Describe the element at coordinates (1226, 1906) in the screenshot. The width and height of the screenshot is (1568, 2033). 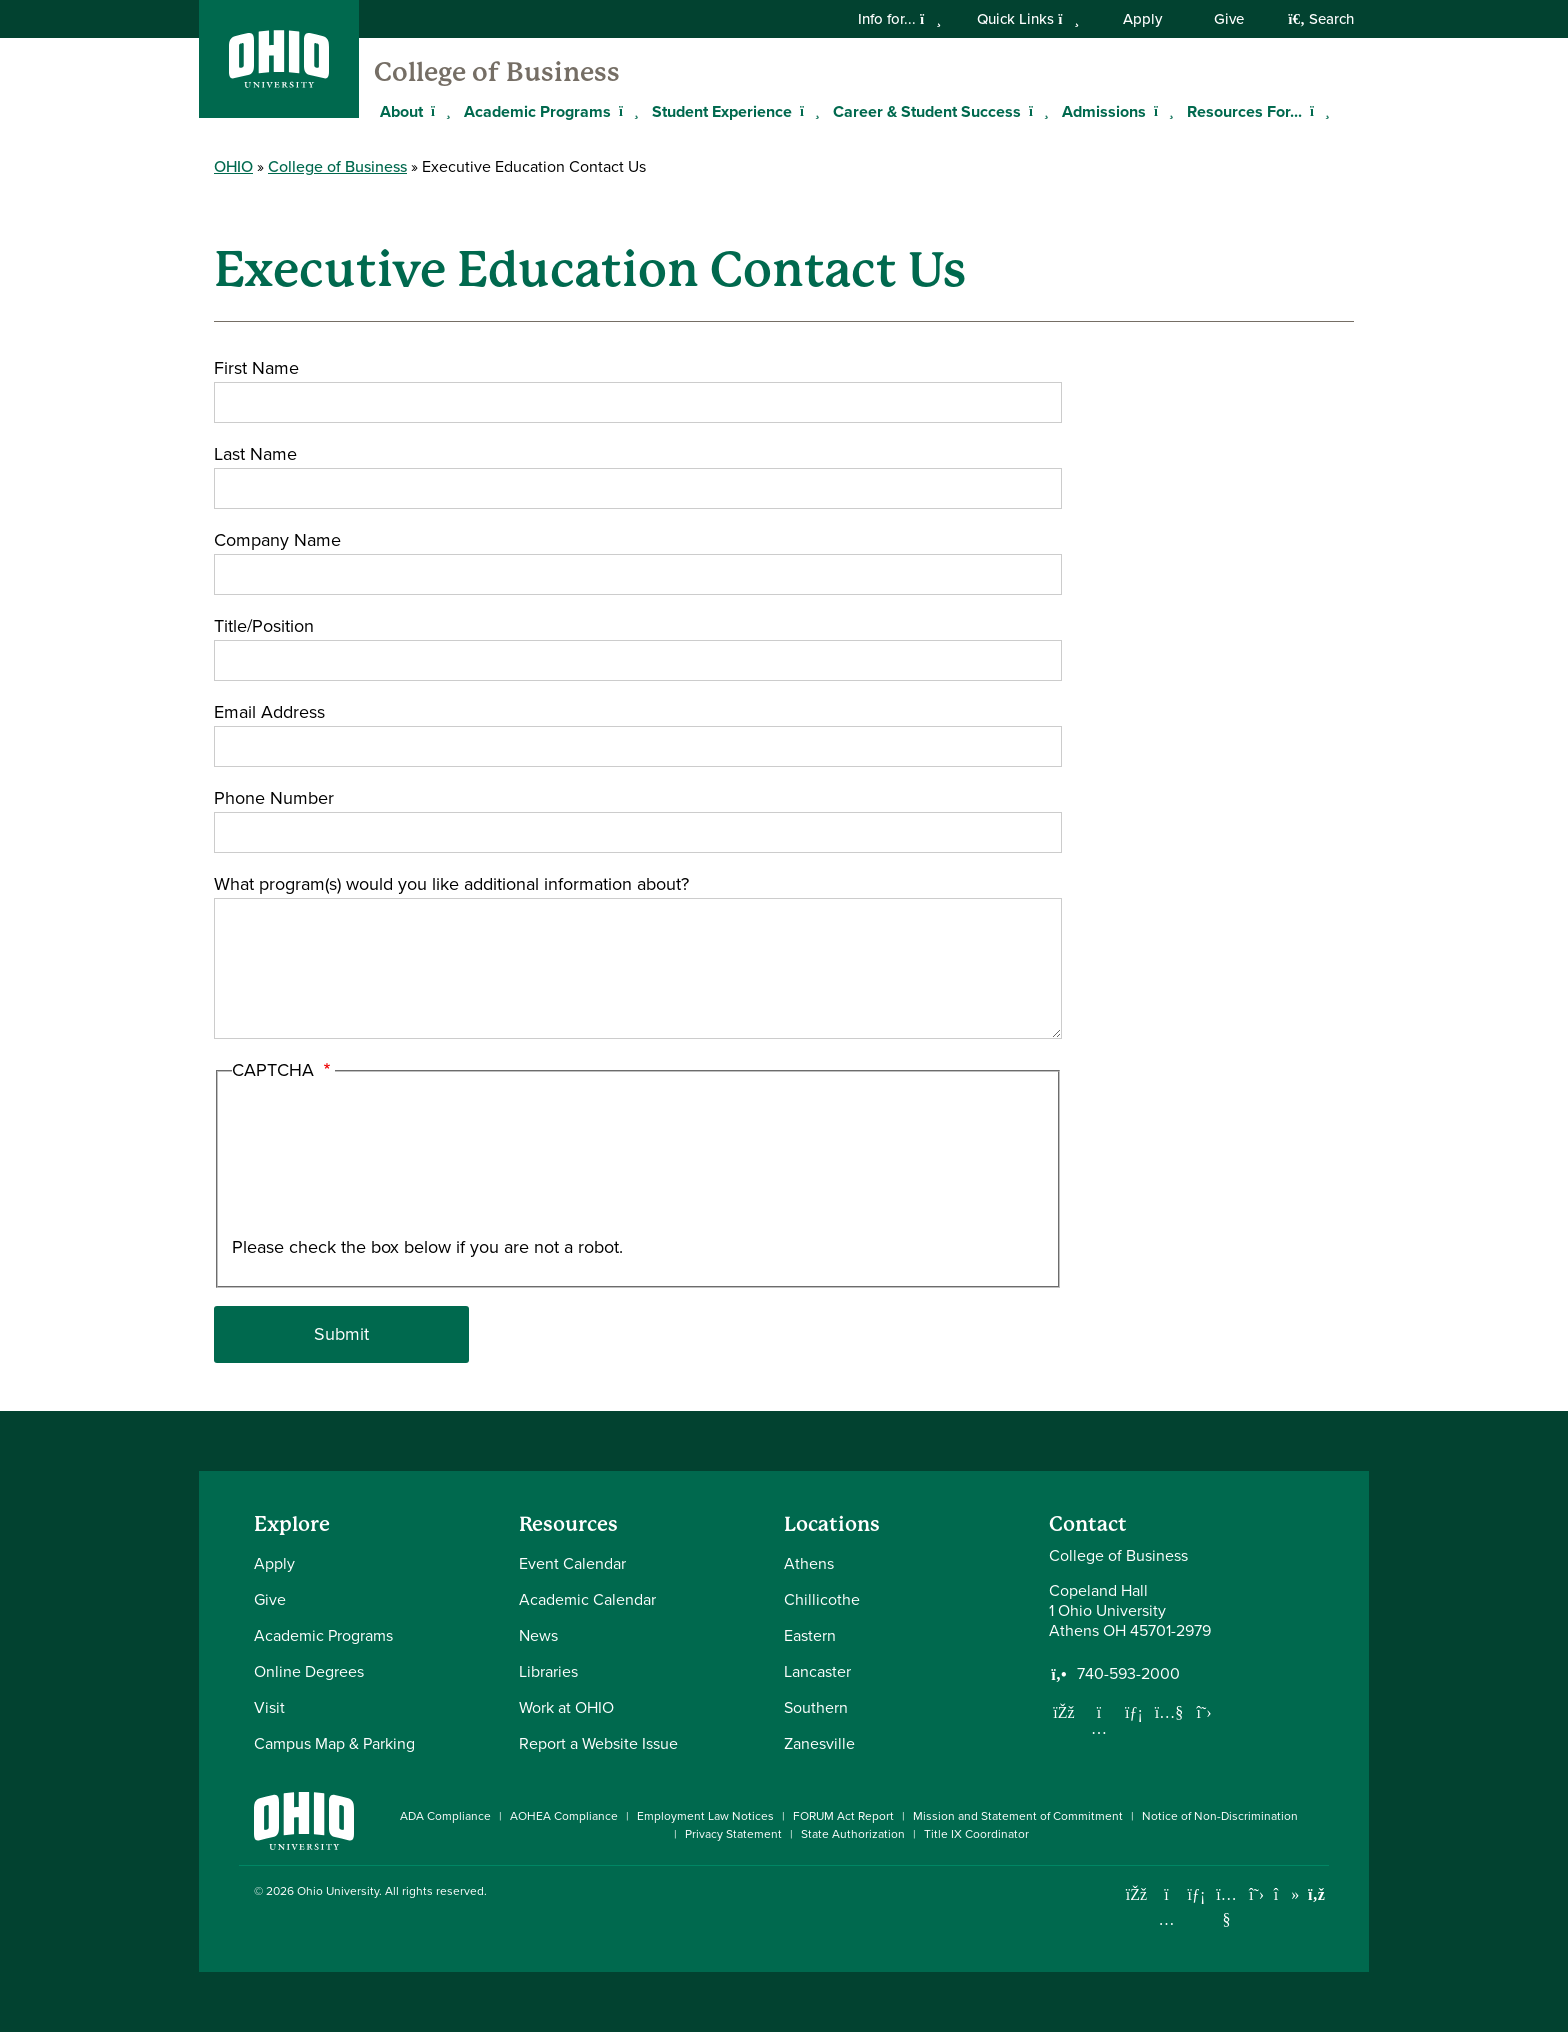
I see `[Check out Ohio University on YouTube]` at that location.